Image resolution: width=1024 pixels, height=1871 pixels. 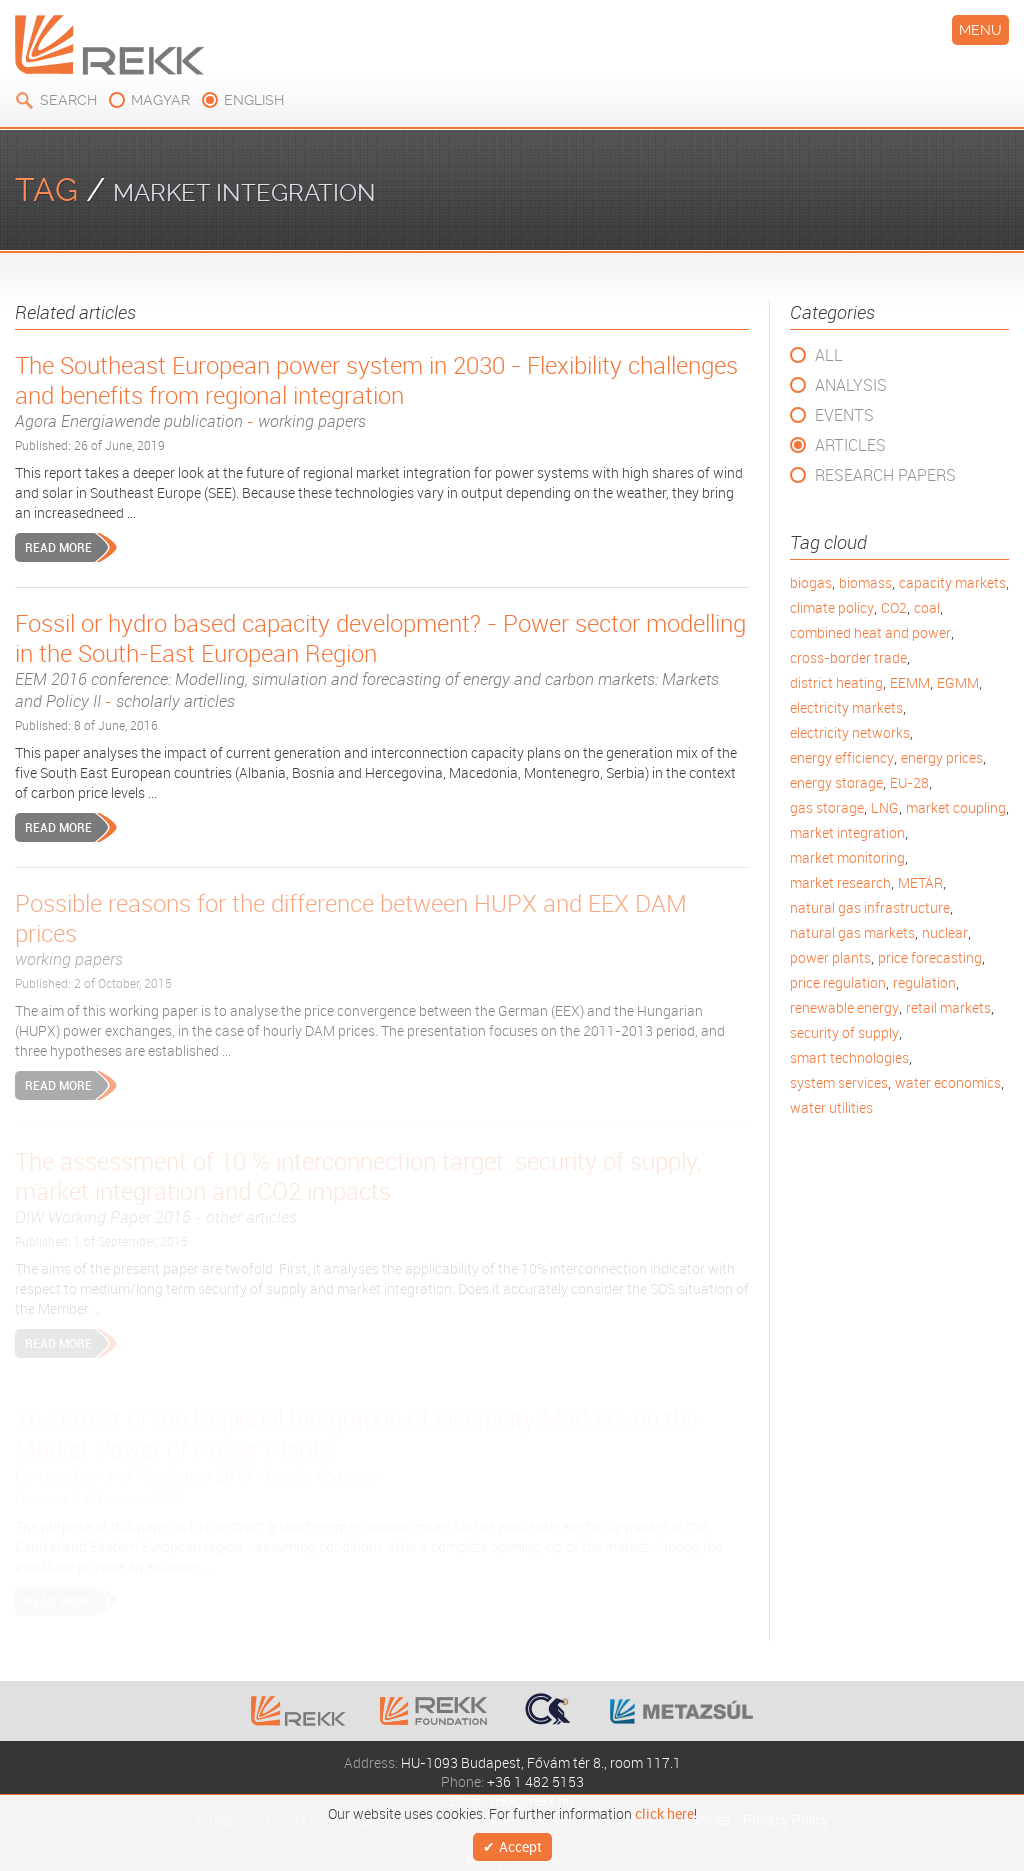 I want to click on system services, so click(x=839, y=1082).